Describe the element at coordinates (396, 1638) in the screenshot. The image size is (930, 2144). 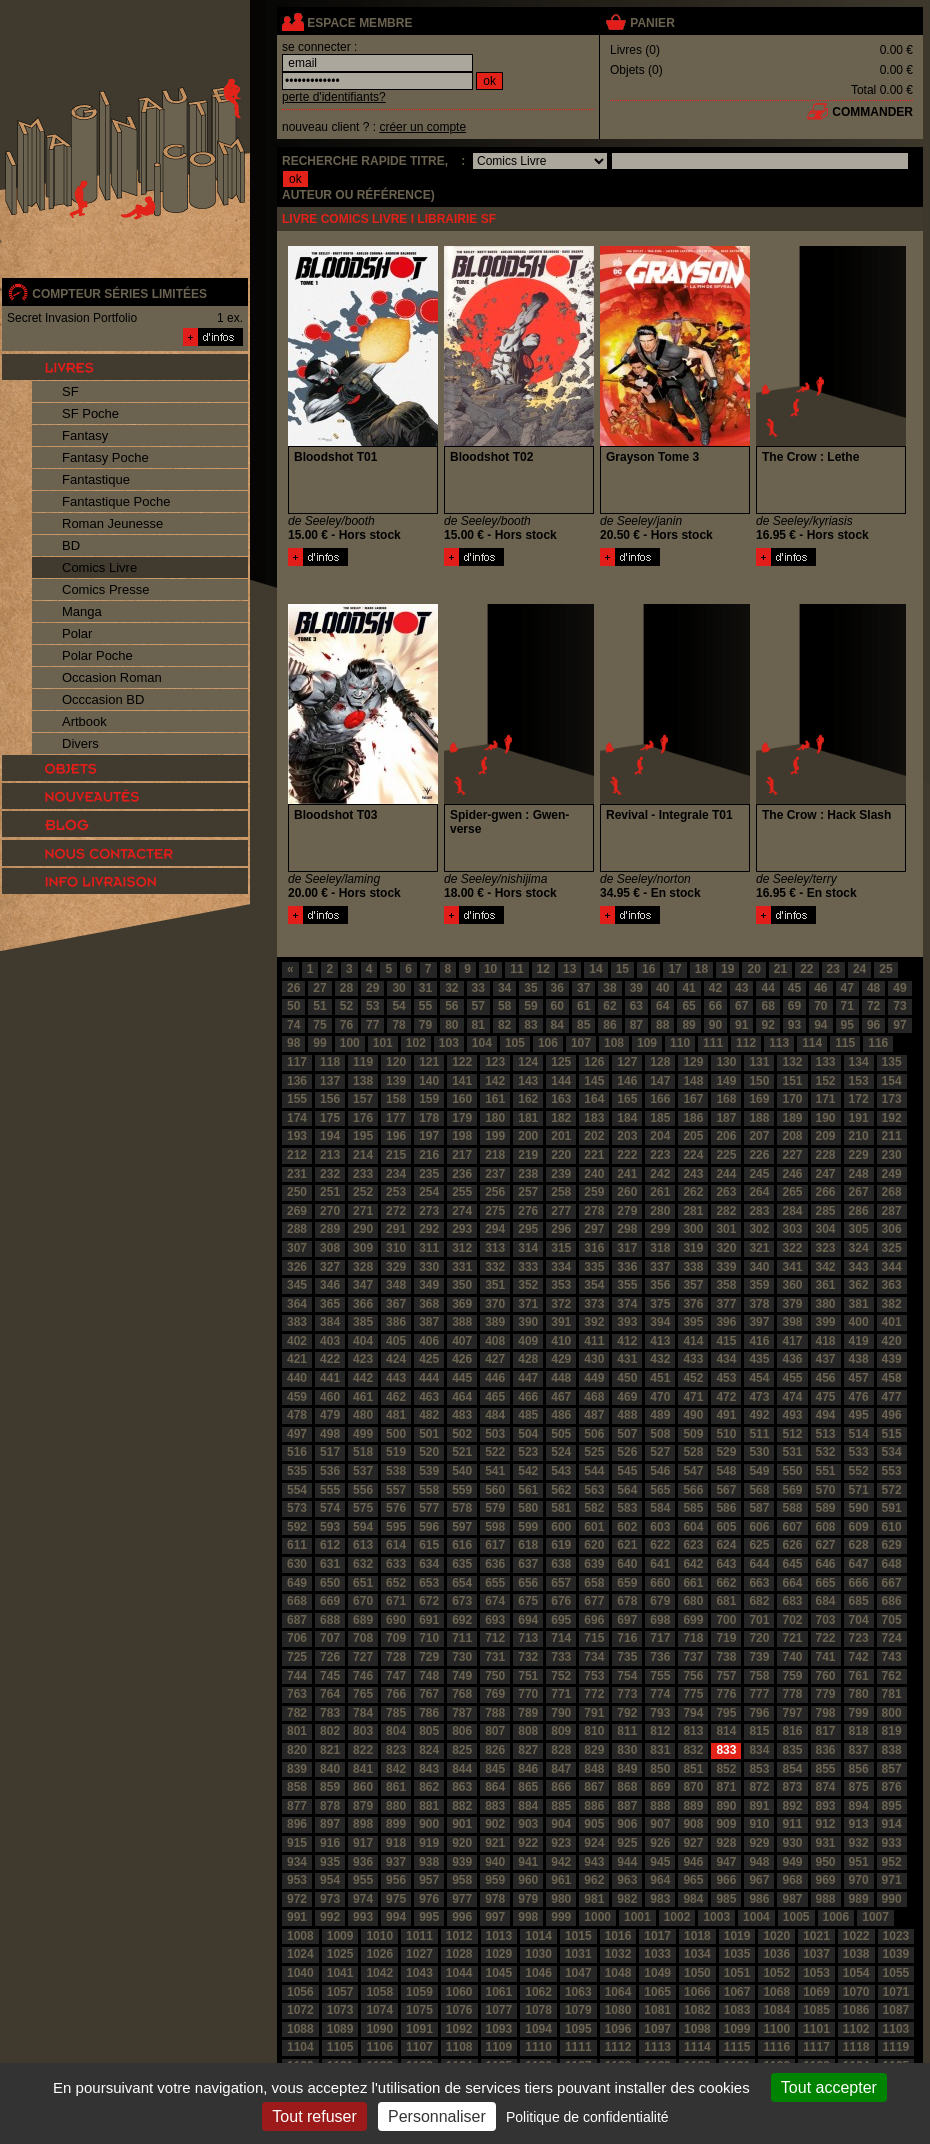
I see `709` at that location.